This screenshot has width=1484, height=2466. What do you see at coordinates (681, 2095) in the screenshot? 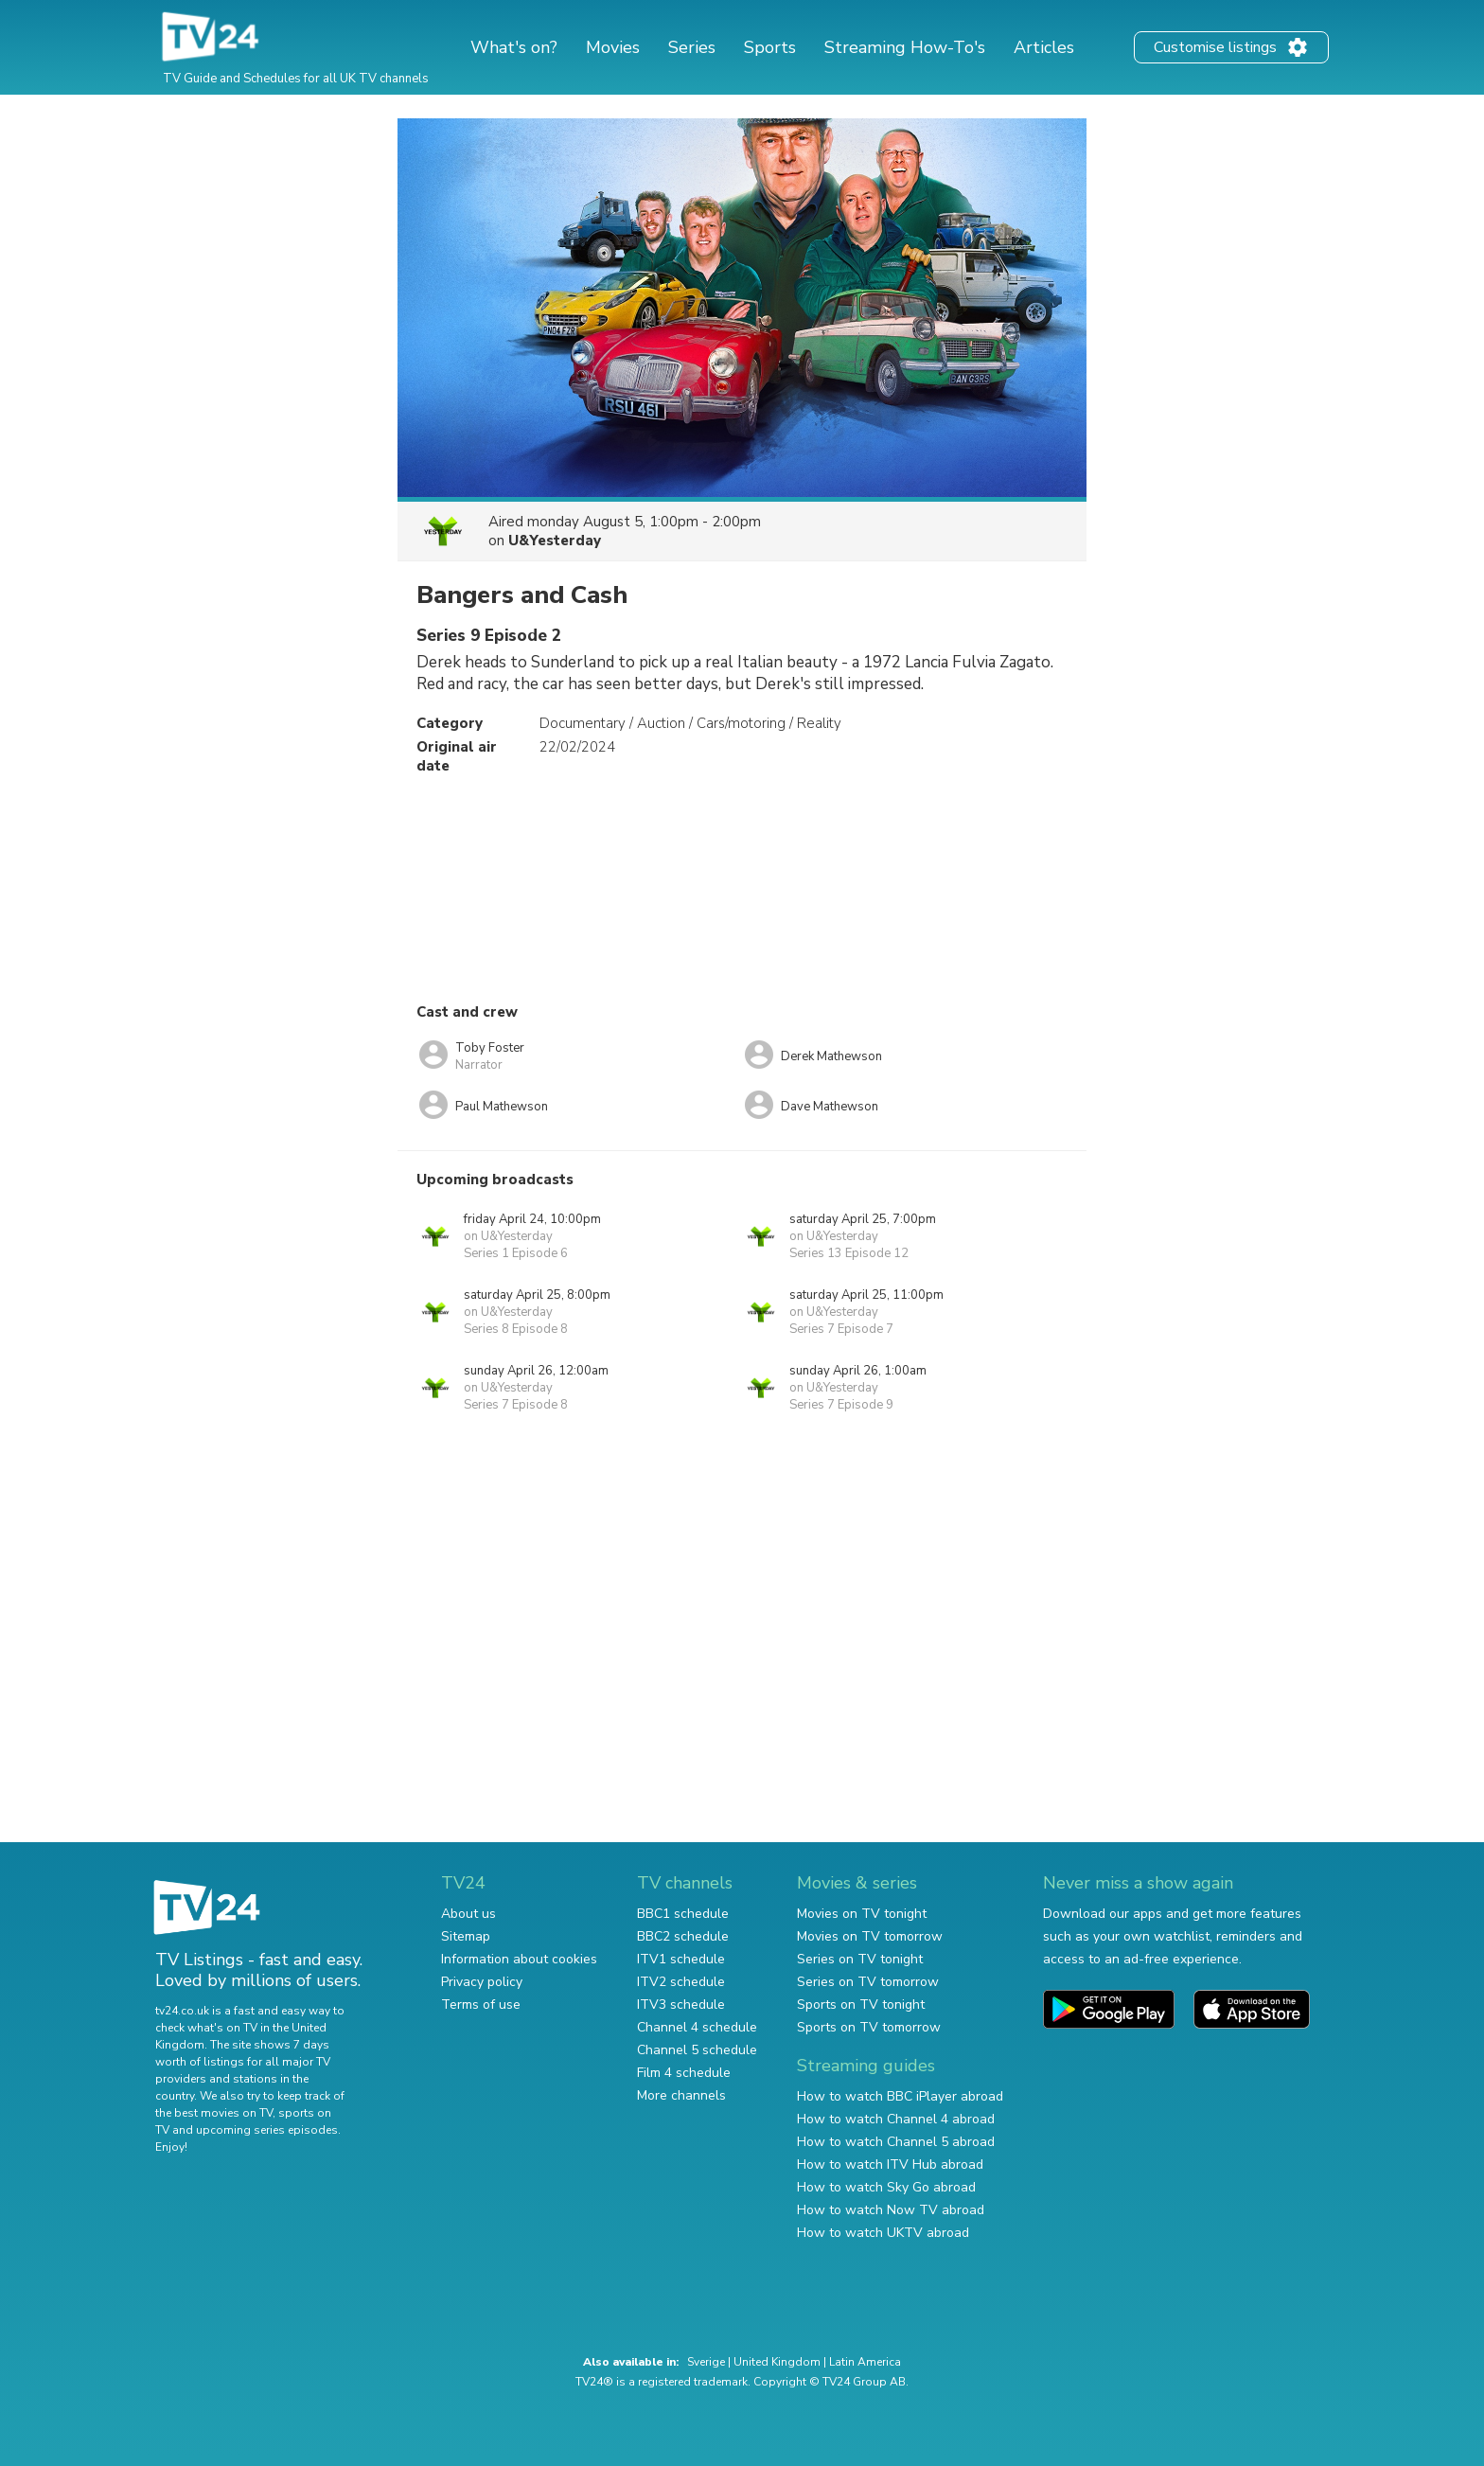
I see `More channels` at bounding box center [681, 2095].